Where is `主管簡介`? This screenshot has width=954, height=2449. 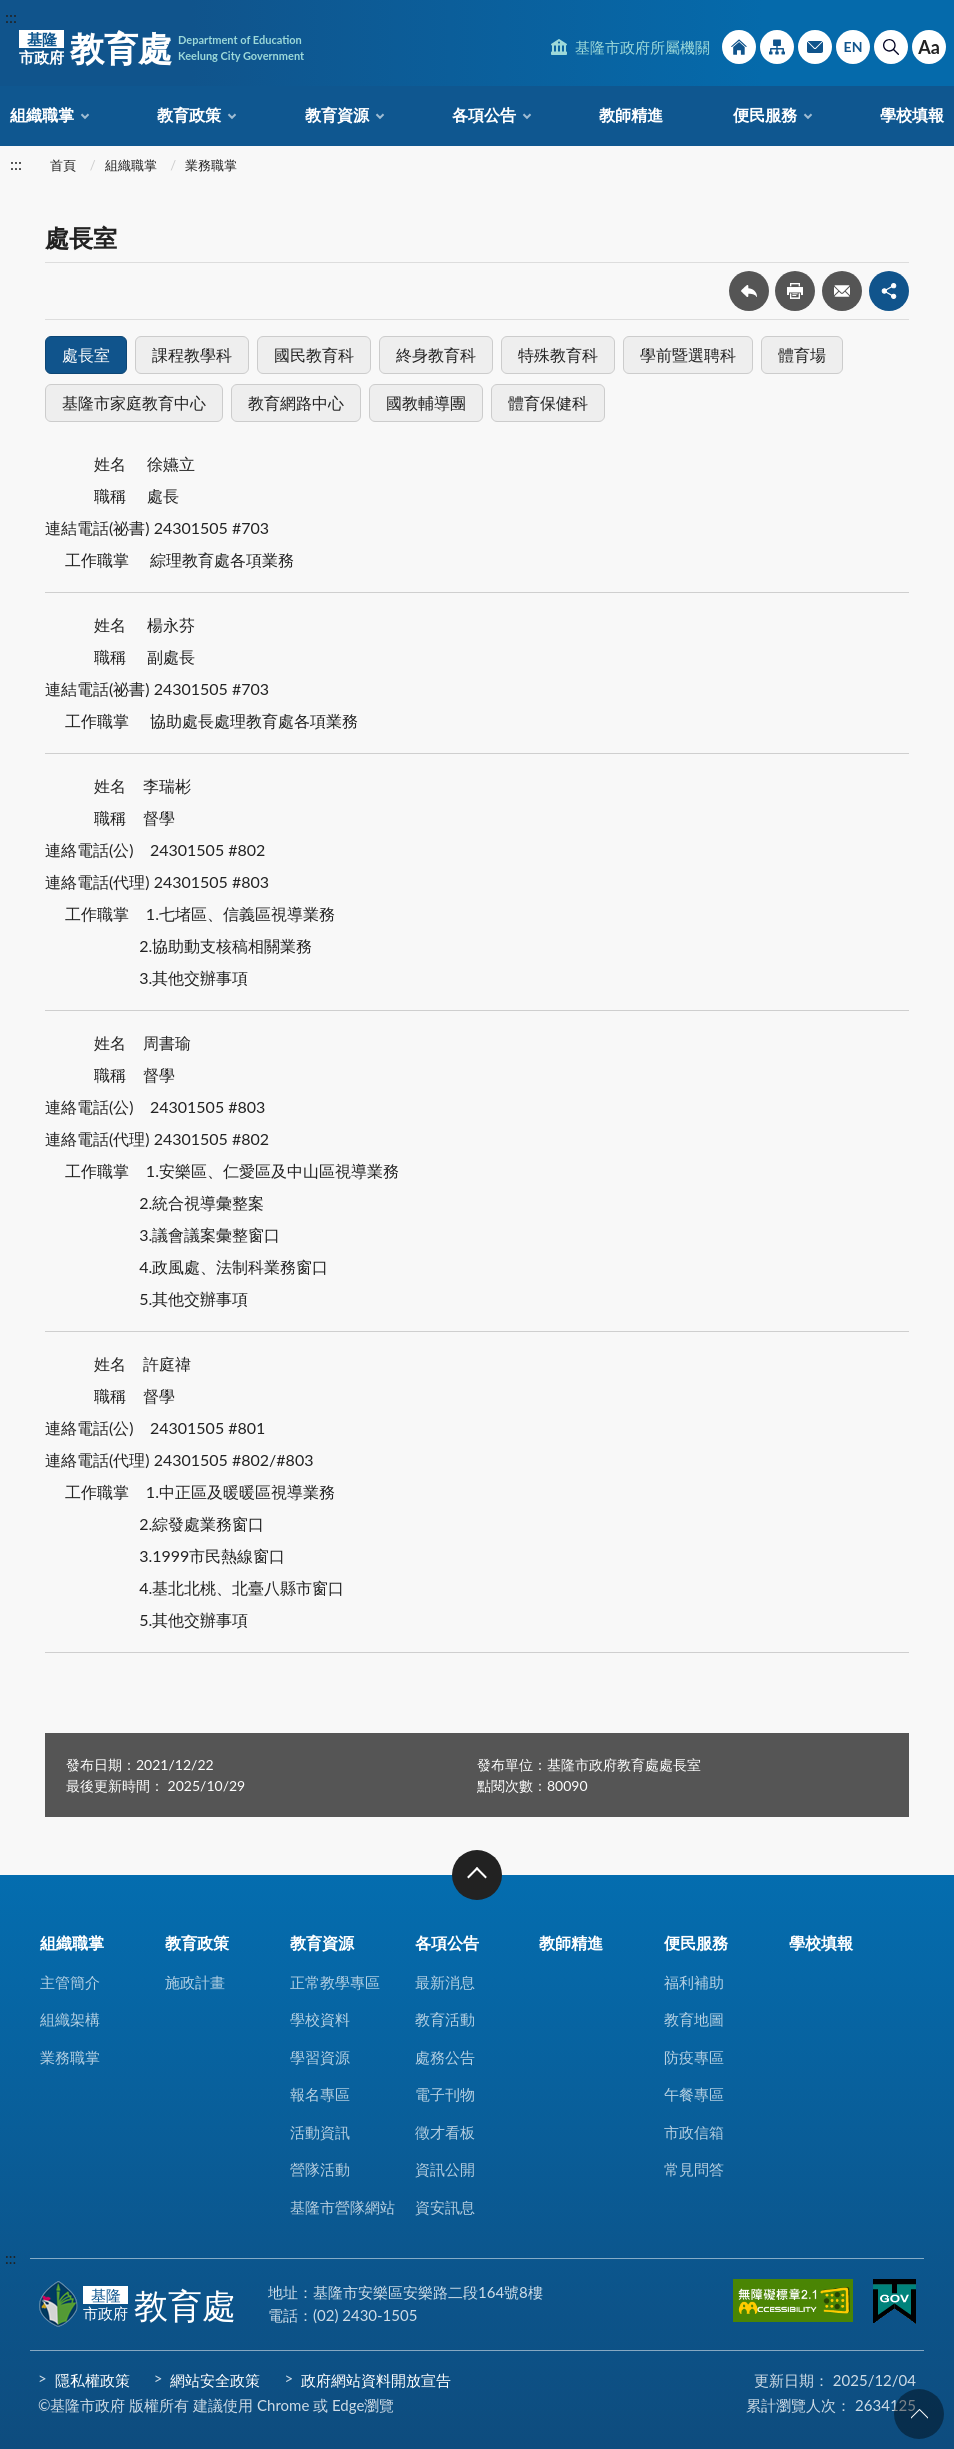
主管簡介 is located at coordinates (70, 1982).